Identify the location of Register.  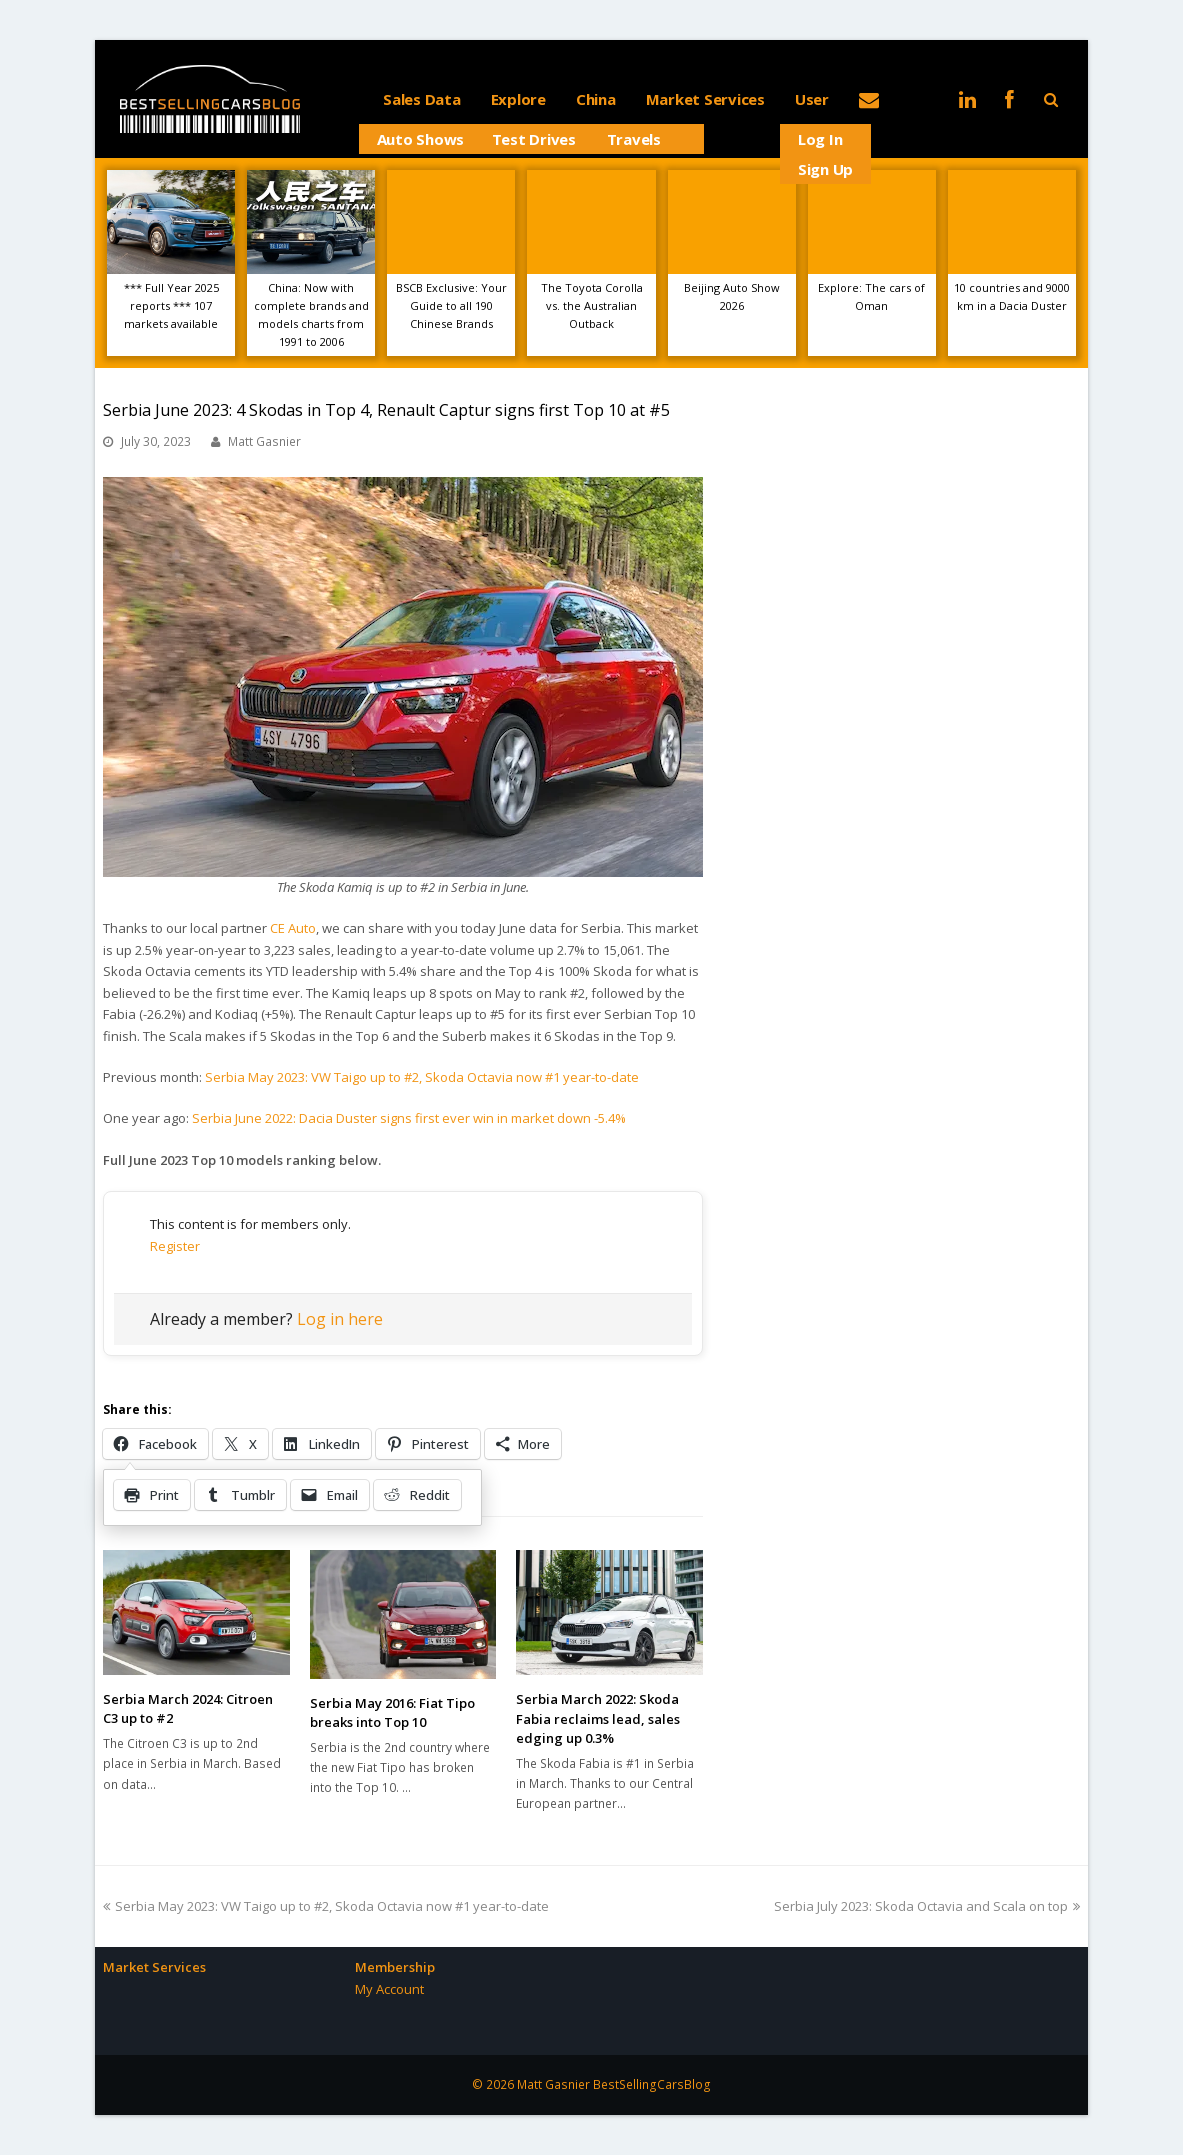
(175, 1246).